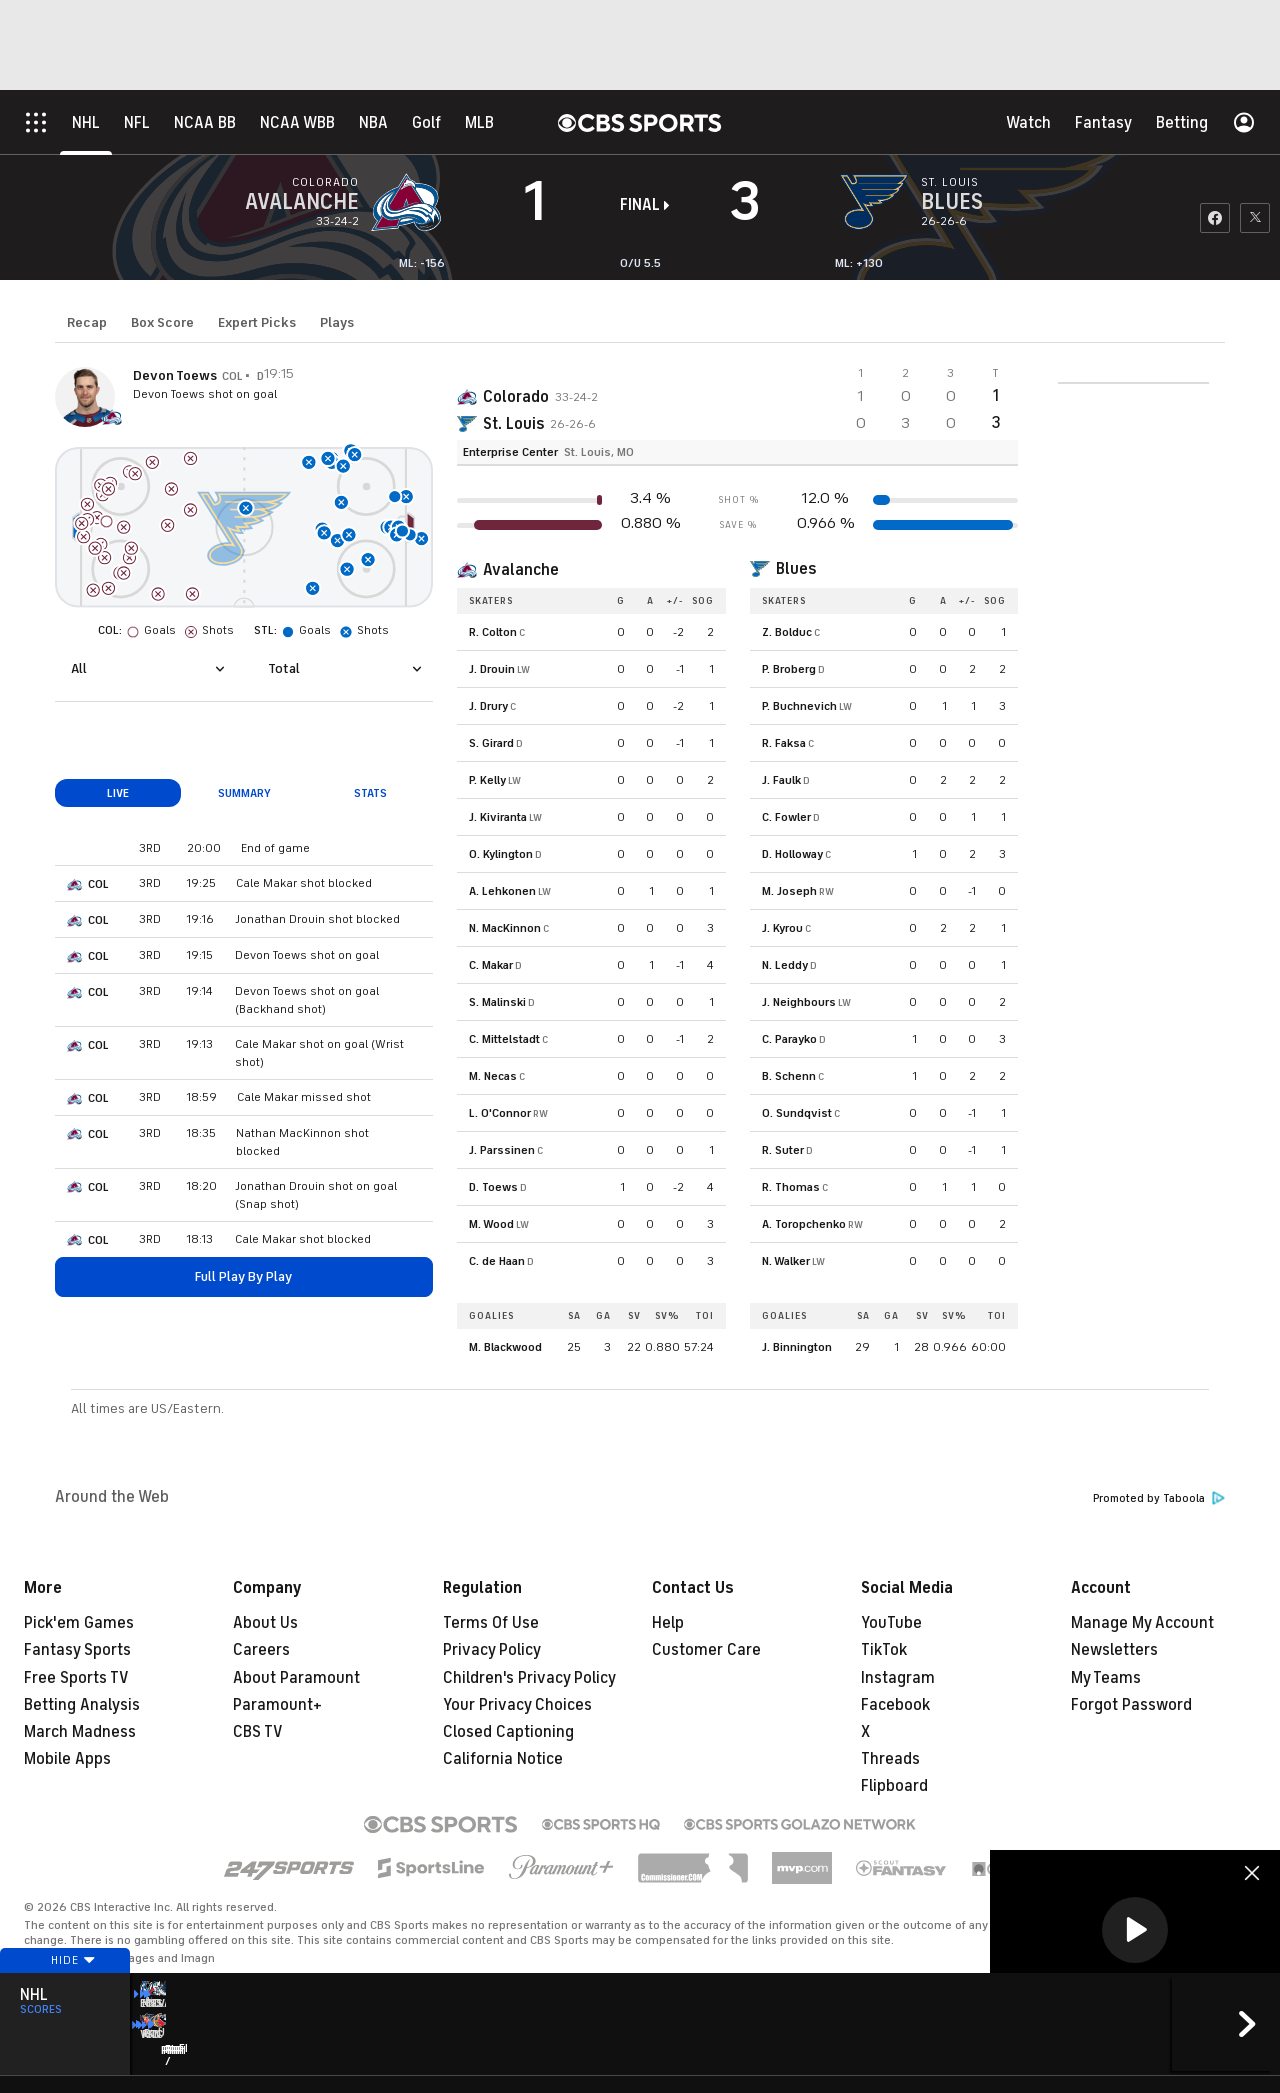 This screenshot has height=2093, width=1280. Describe the element at coordinates (529, 1678) in the screenshot. I see `Children's Privacy Policy` at that location.